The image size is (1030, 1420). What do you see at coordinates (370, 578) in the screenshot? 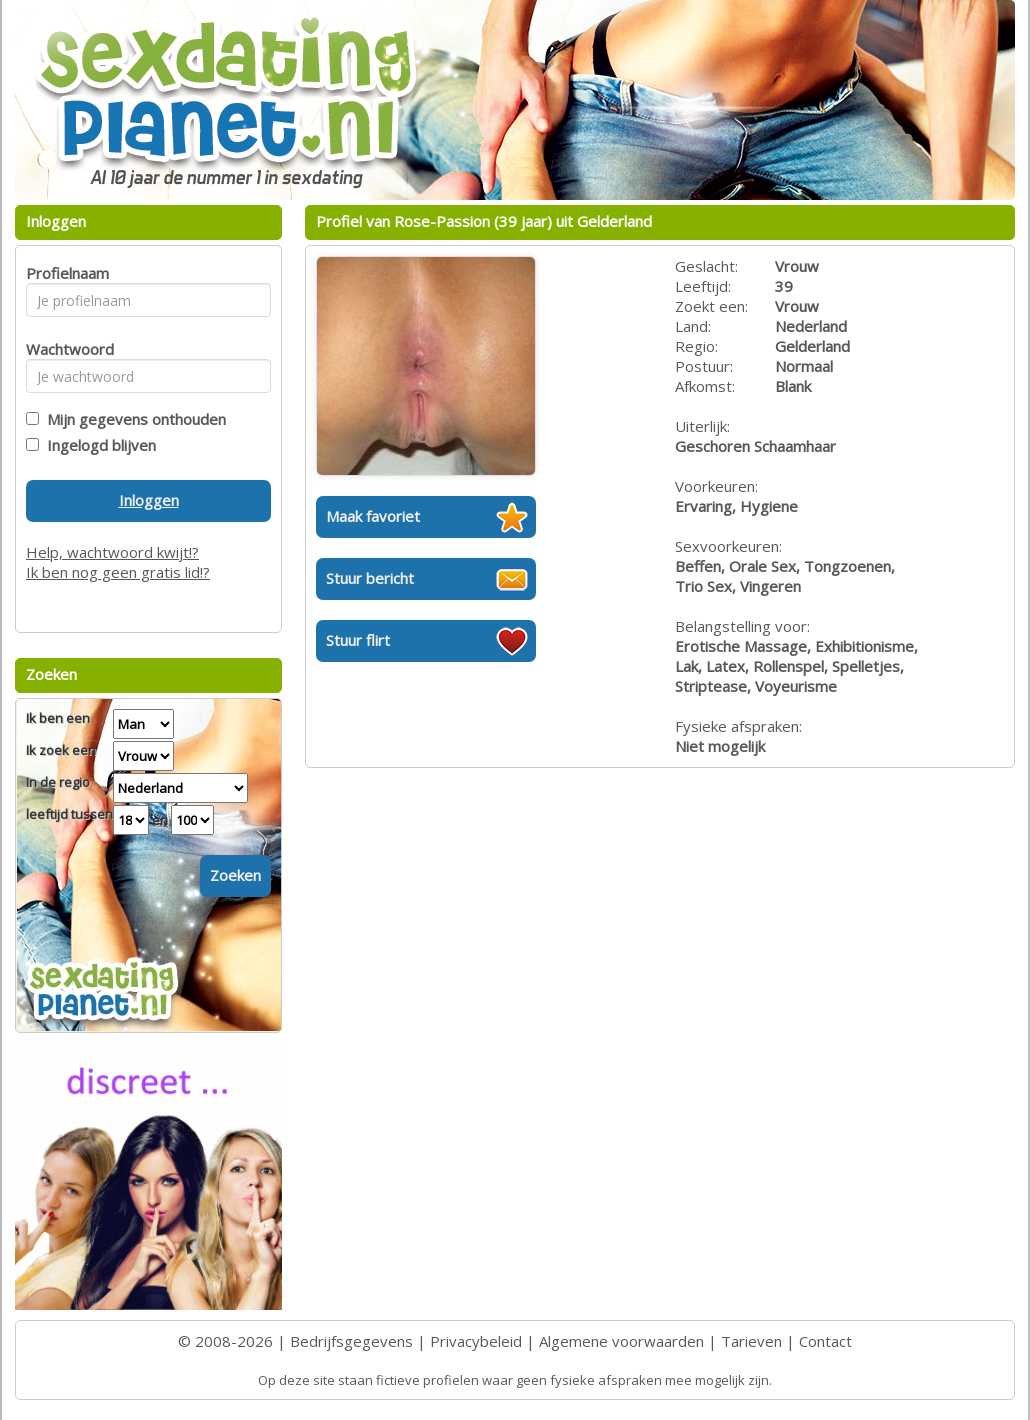
I see `Stuur bericht` at bounding box center [370, 578].